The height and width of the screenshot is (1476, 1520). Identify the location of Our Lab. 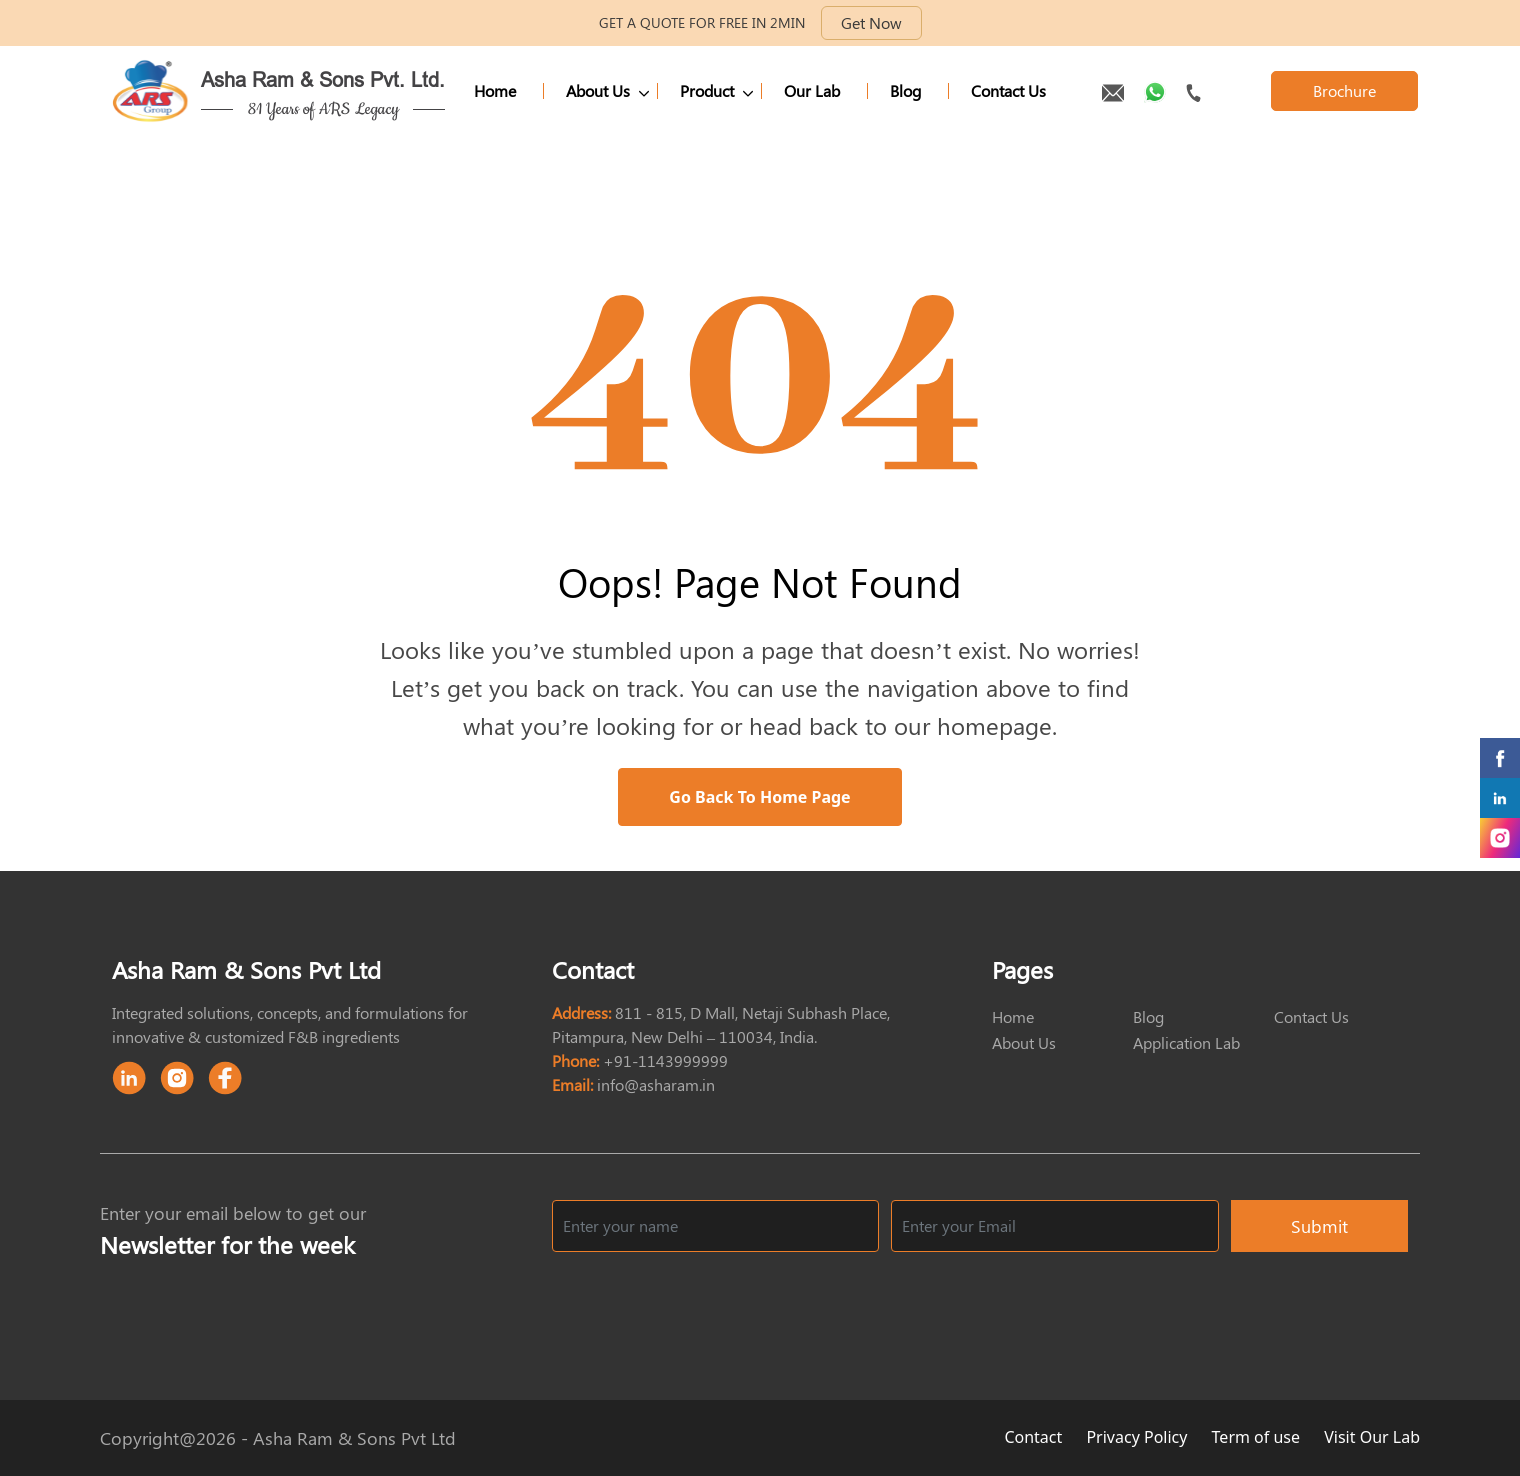
(812, 90).